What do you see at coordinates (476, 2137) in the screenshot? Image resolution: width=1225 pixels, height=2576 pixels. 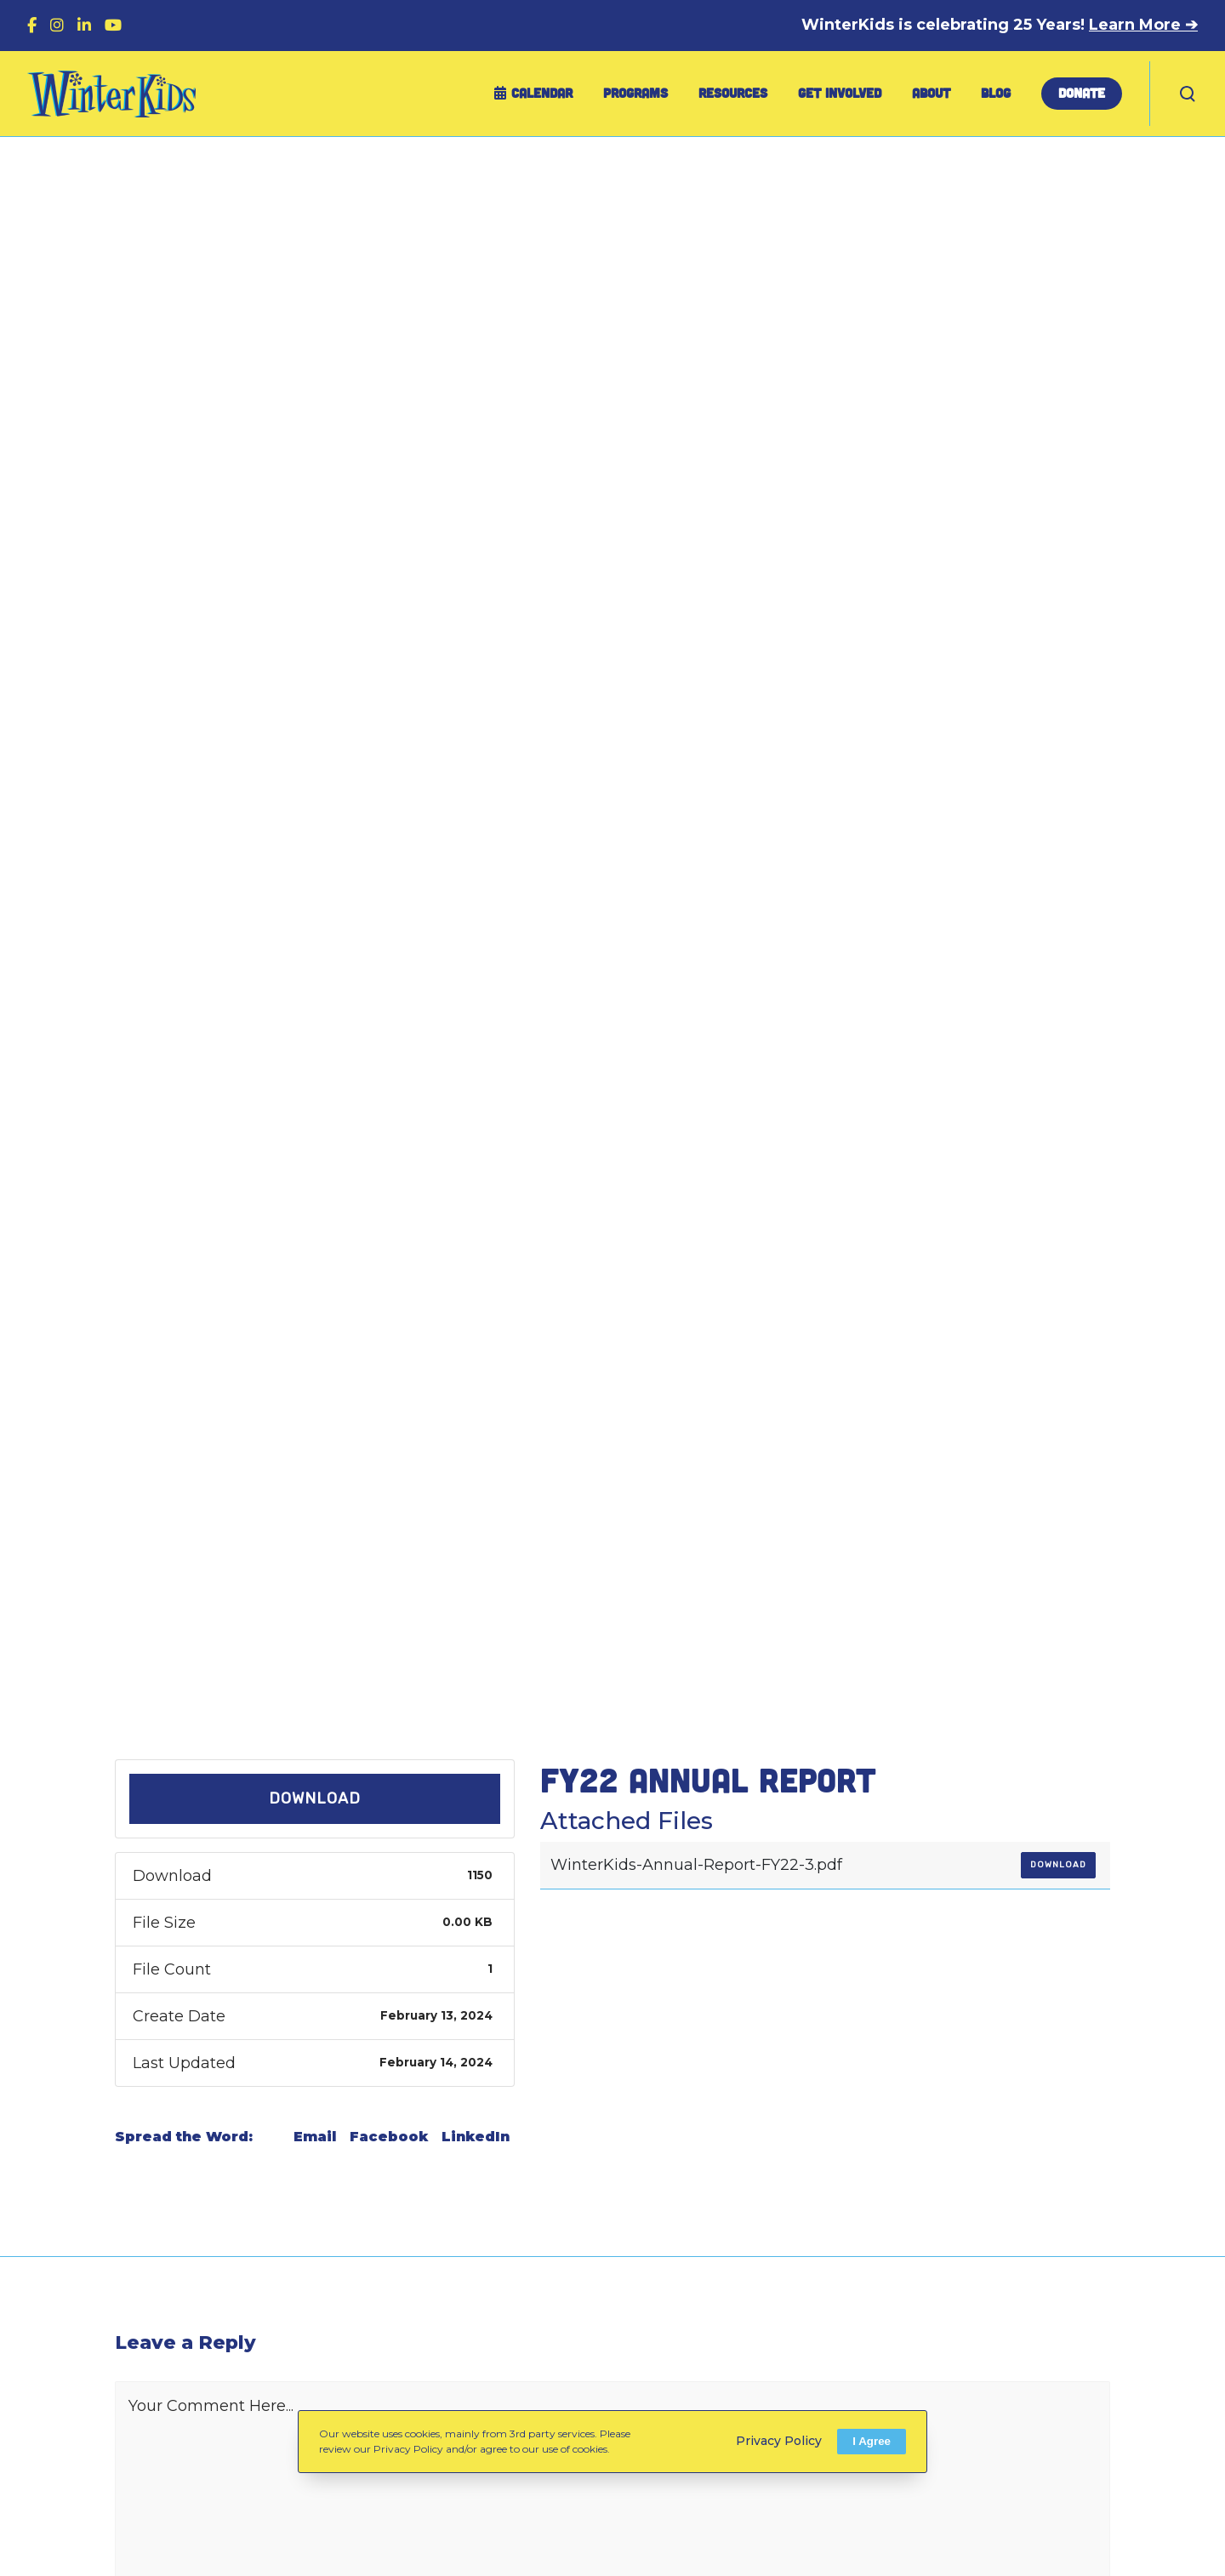 I see `LinkedIn` at bounding box center [476, 2137].